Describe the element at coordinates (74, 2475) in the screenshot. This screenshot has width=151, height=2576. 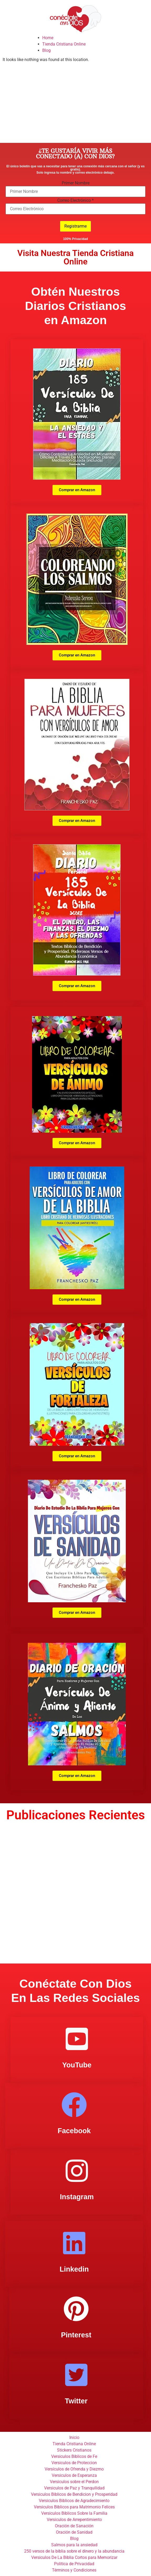
I see `Versiculos de Esperanza` at that location.